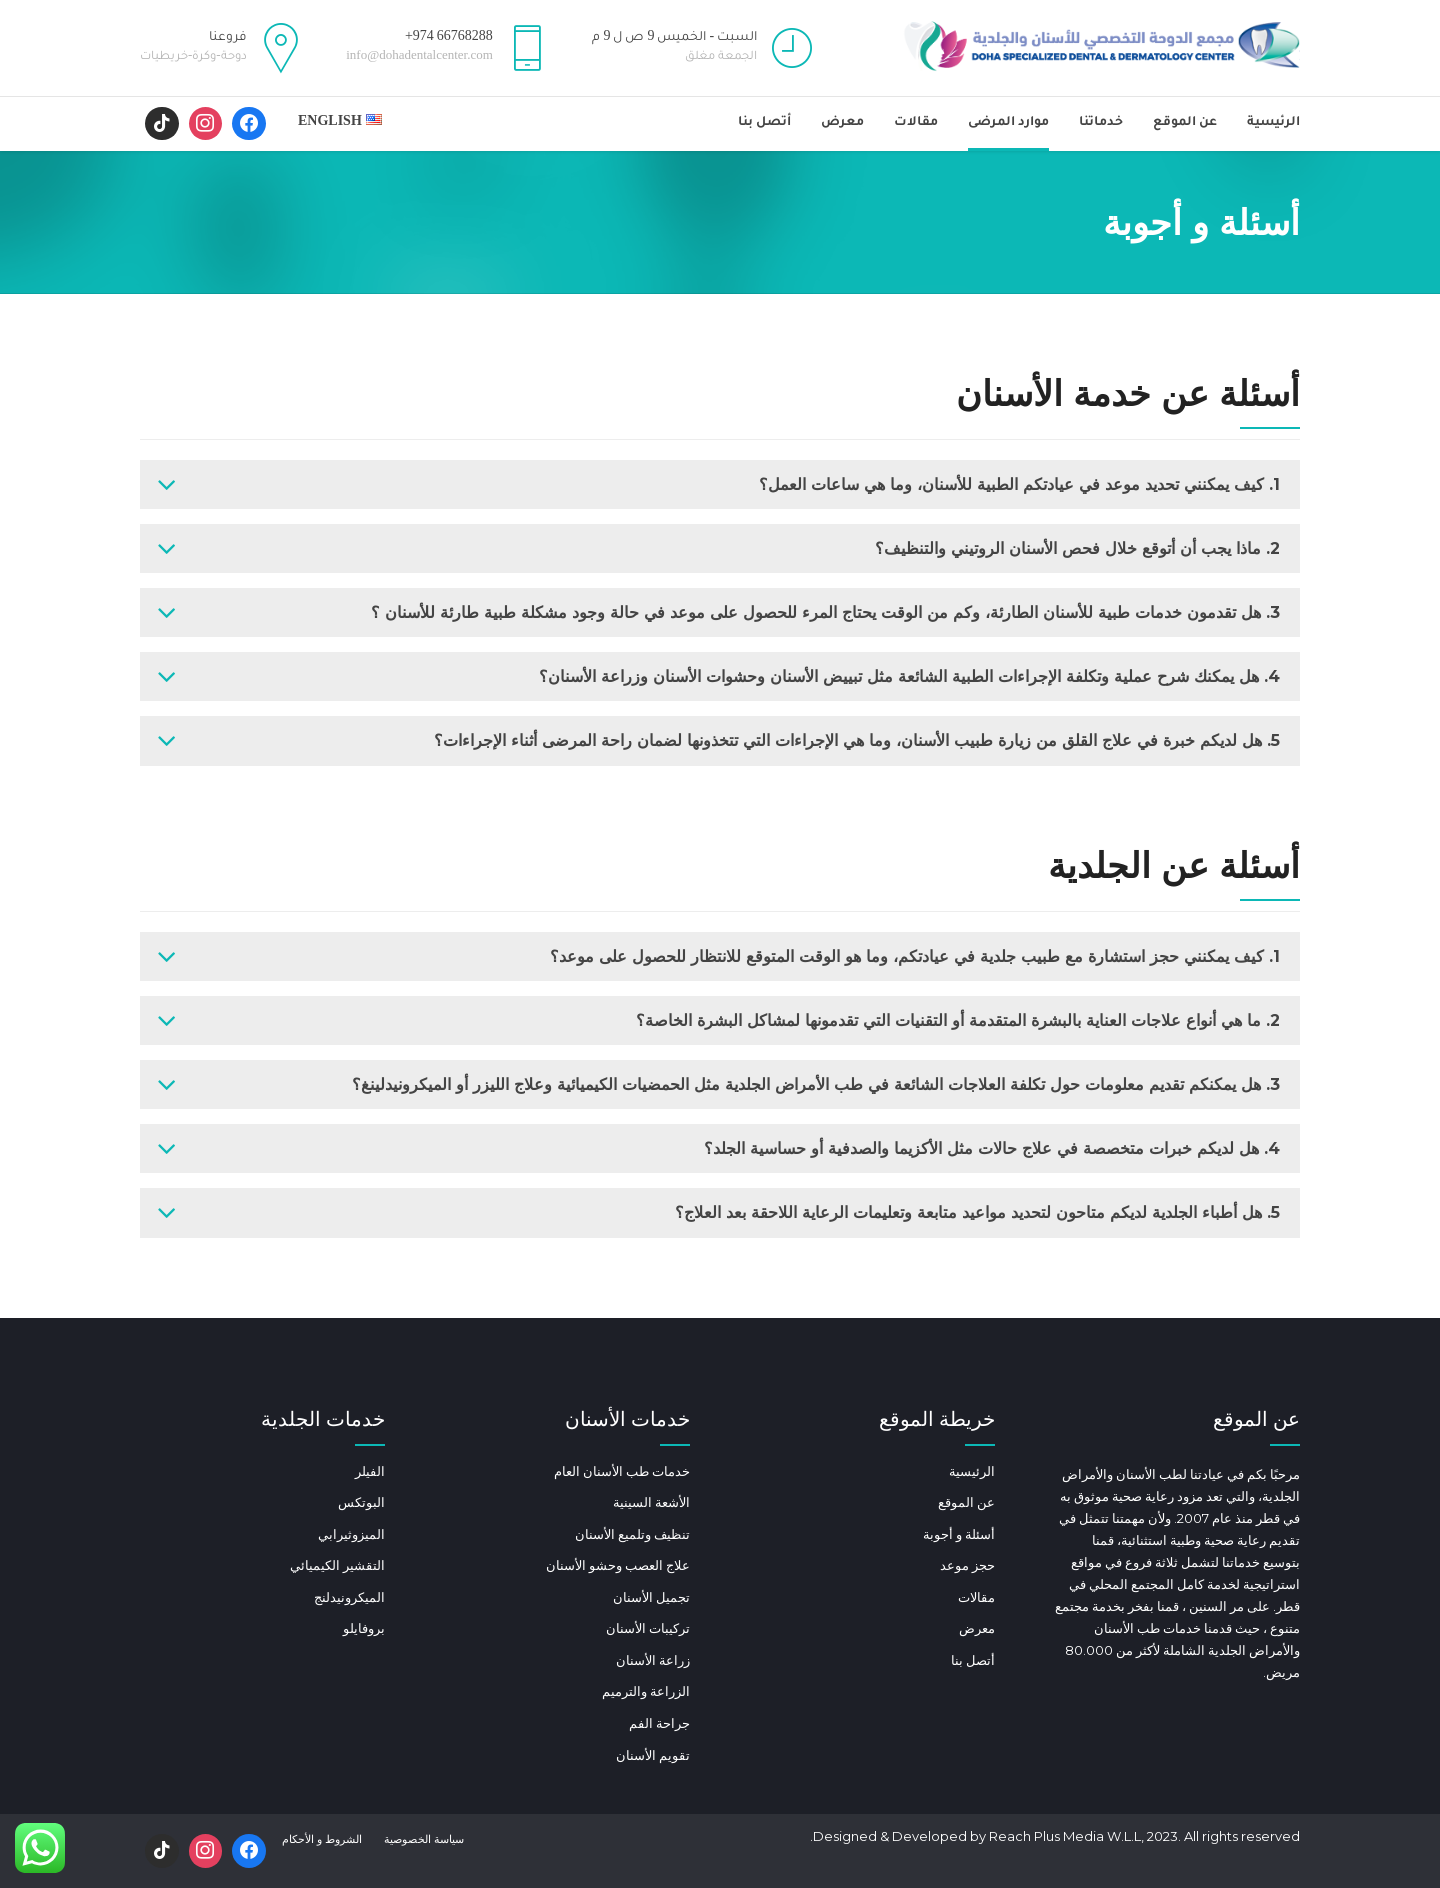 The height and width of the screenshot is (1888, 1440). What do you see at coordinates (651, 1597) in the screenshot?
I see `تجميل الأسنان` at bounding box center [651, 1597].